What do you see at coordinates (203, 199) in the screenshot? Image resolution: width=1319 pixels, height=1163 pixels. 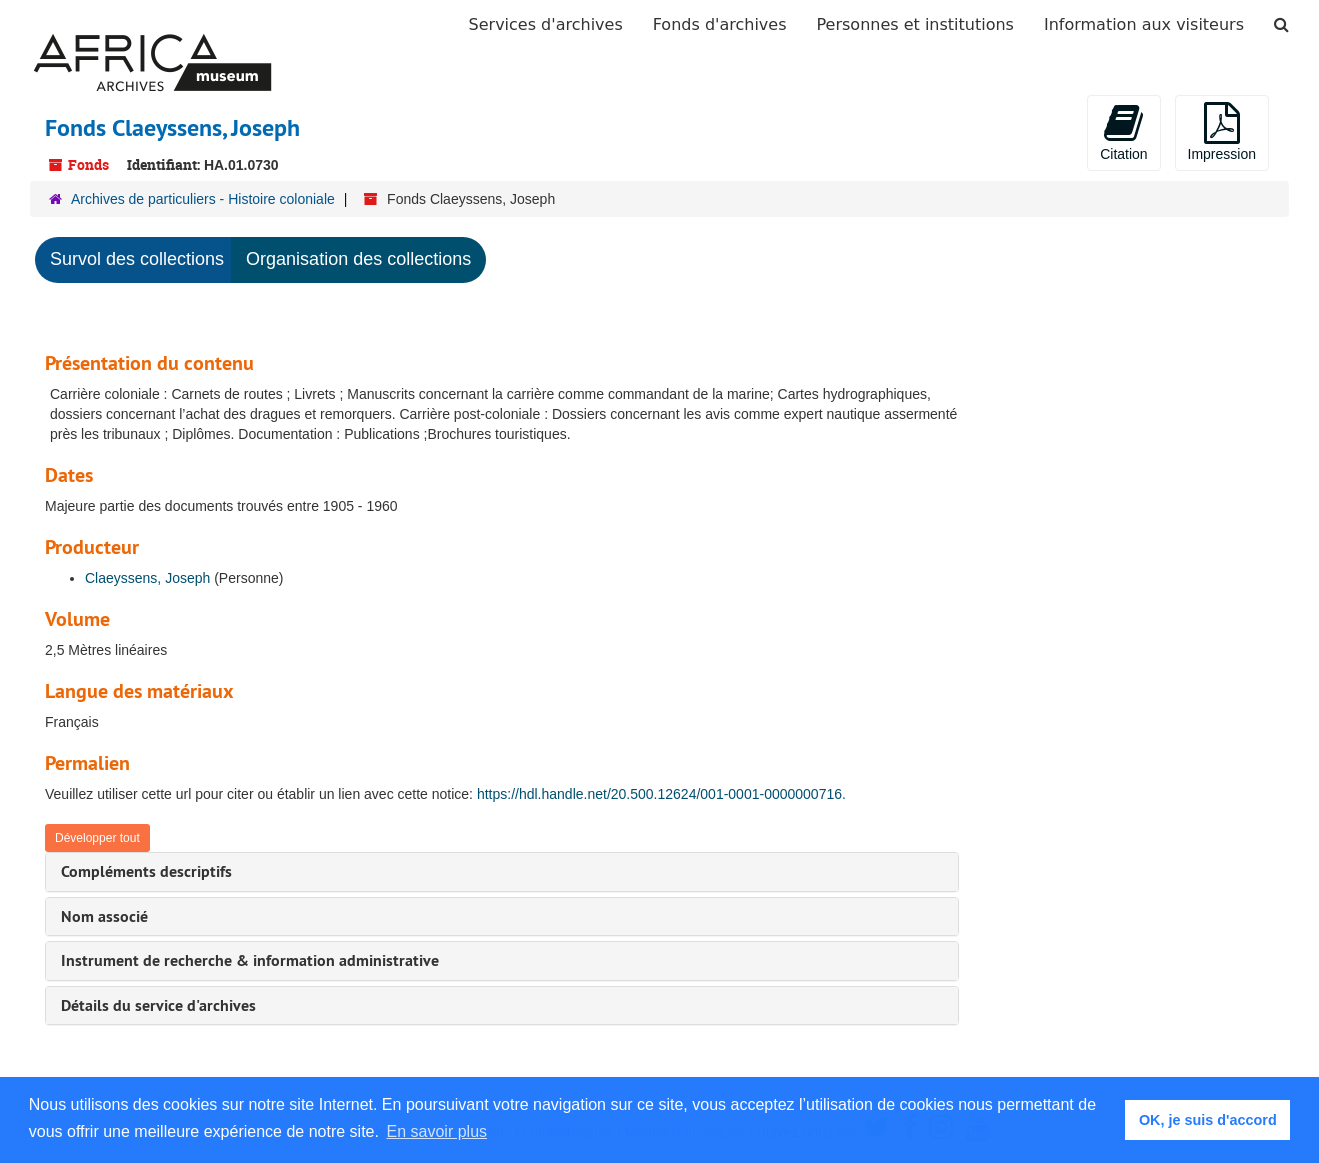 I see `Archives de particuliers - Histoire coloniale` at bounding box center [203, 199].